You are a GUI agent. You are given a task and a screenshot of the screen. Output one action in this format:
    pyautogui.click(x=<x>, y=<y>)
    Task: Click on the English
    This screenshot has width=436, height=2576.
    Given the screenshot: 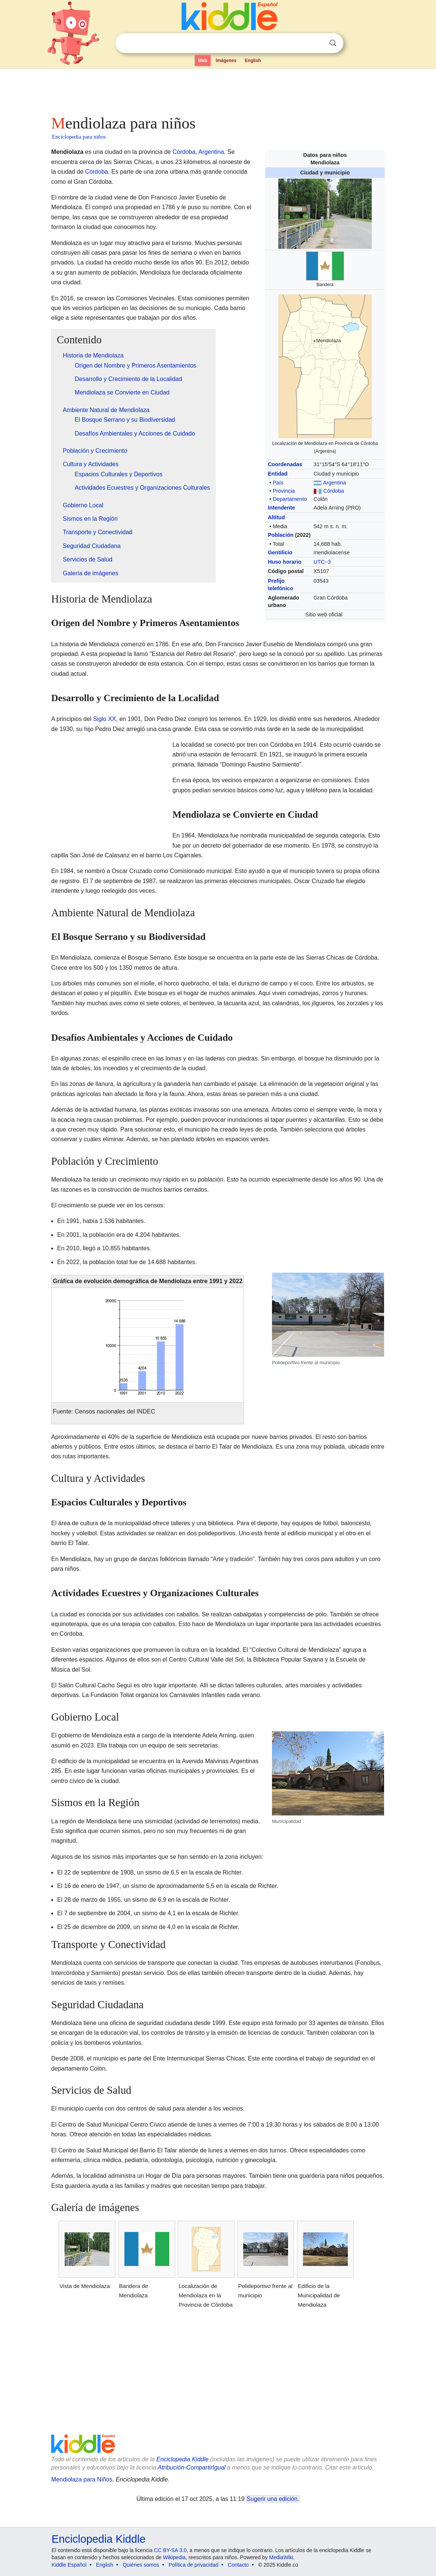 What is the action you would take?
    pyautogui.click(x=253, y=60)
    